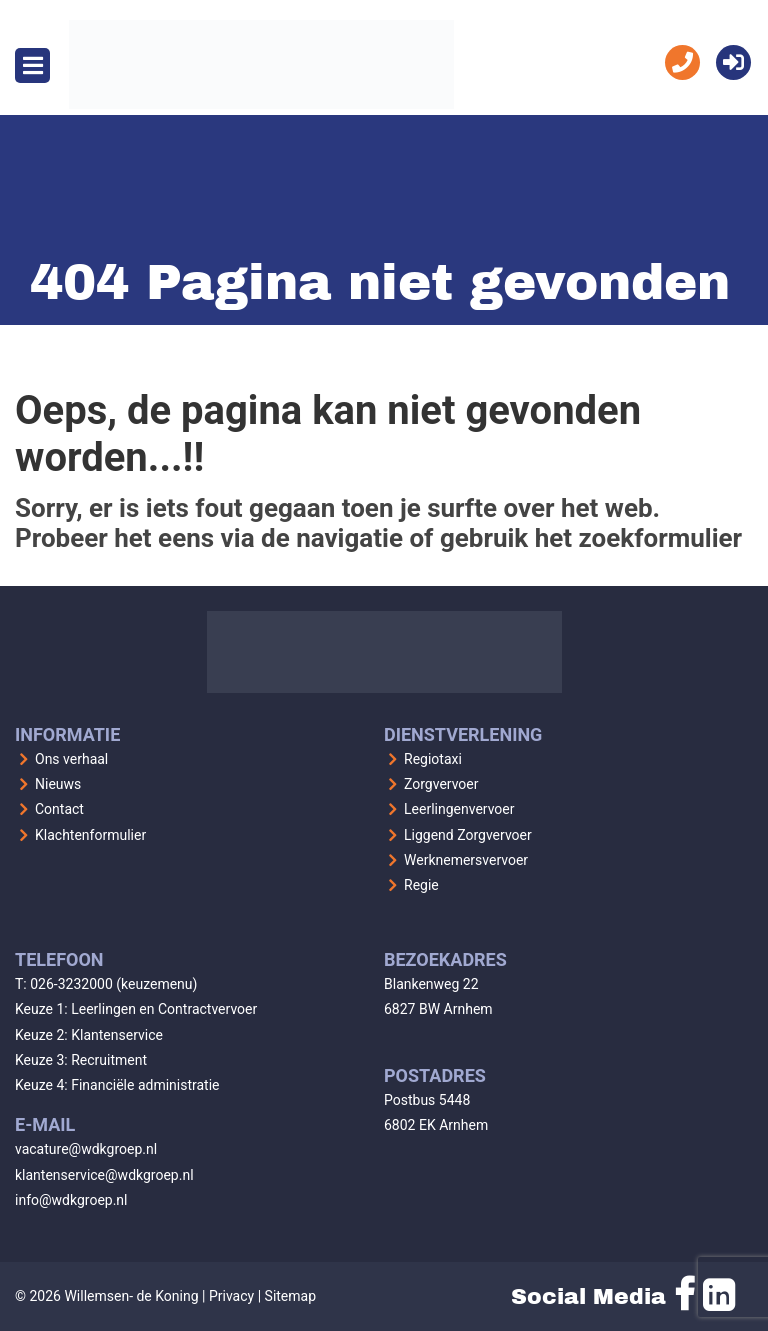  I want to click on 026-3232000, so click(71, 984).